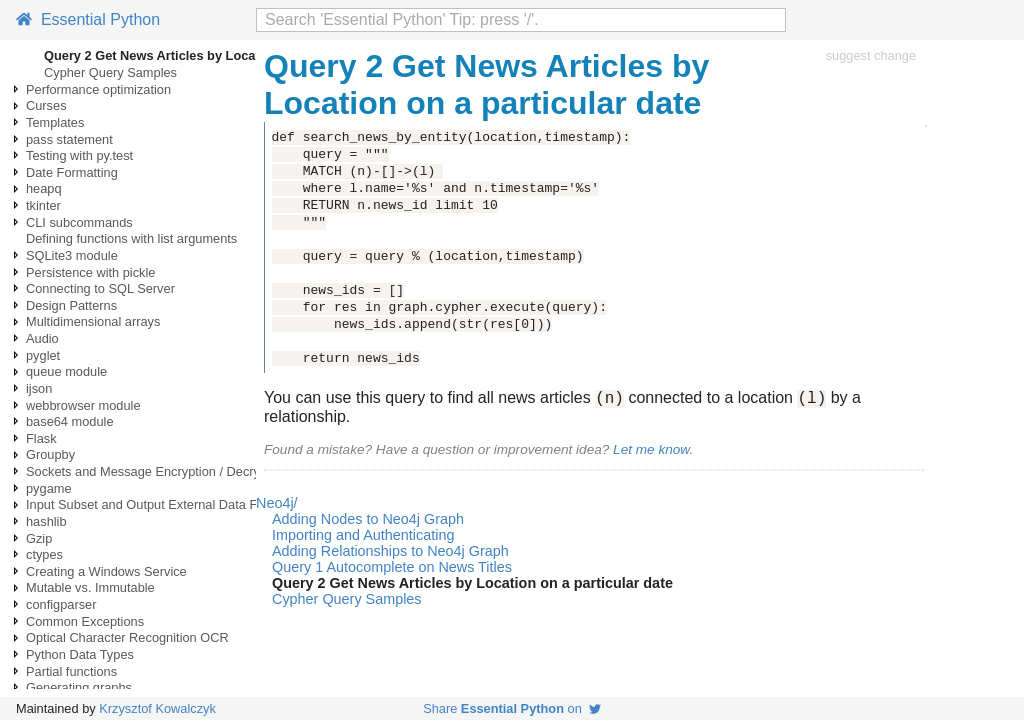  Describe the element at coordinates (90, 272) in the screenshot. I see `Persistence with pickle` at that location.